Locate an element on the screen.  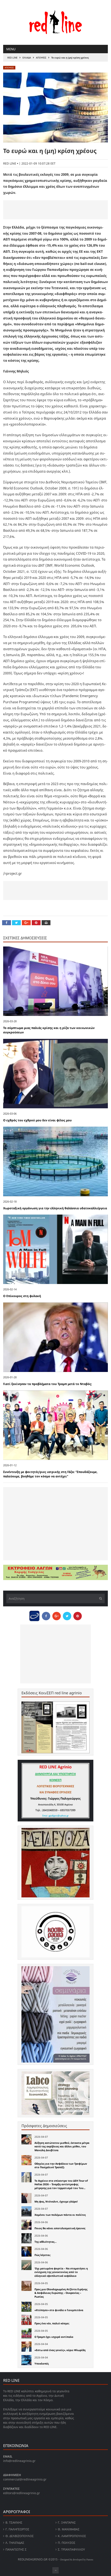
[Υποβολή] is located at coordinates (99, 1598).